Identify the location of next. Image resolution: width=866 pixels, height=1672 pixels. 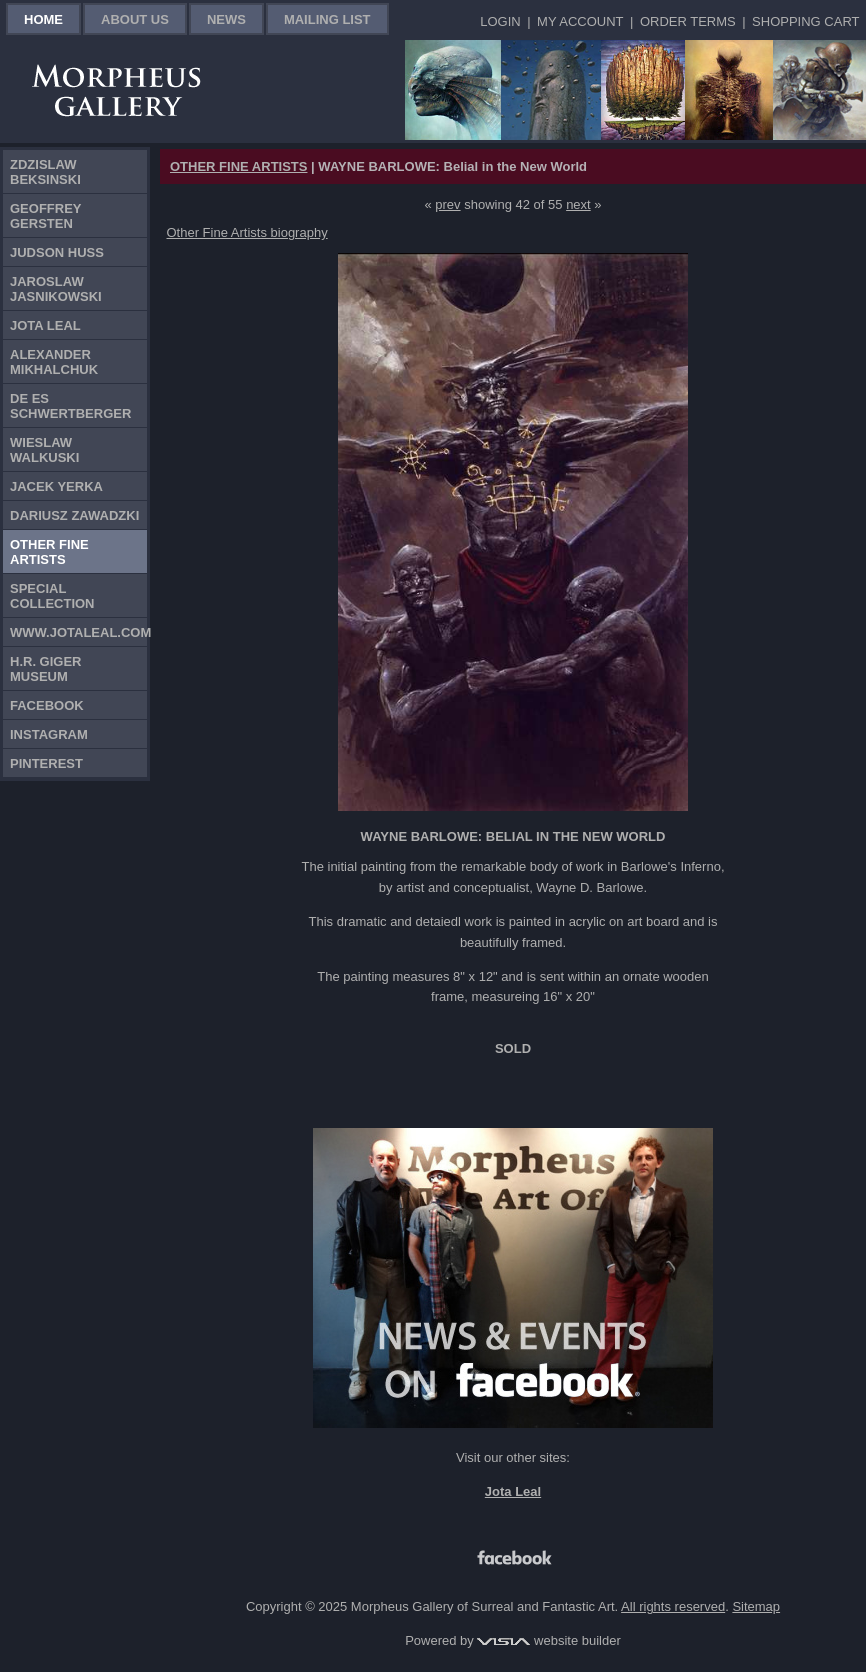
(578, 204).